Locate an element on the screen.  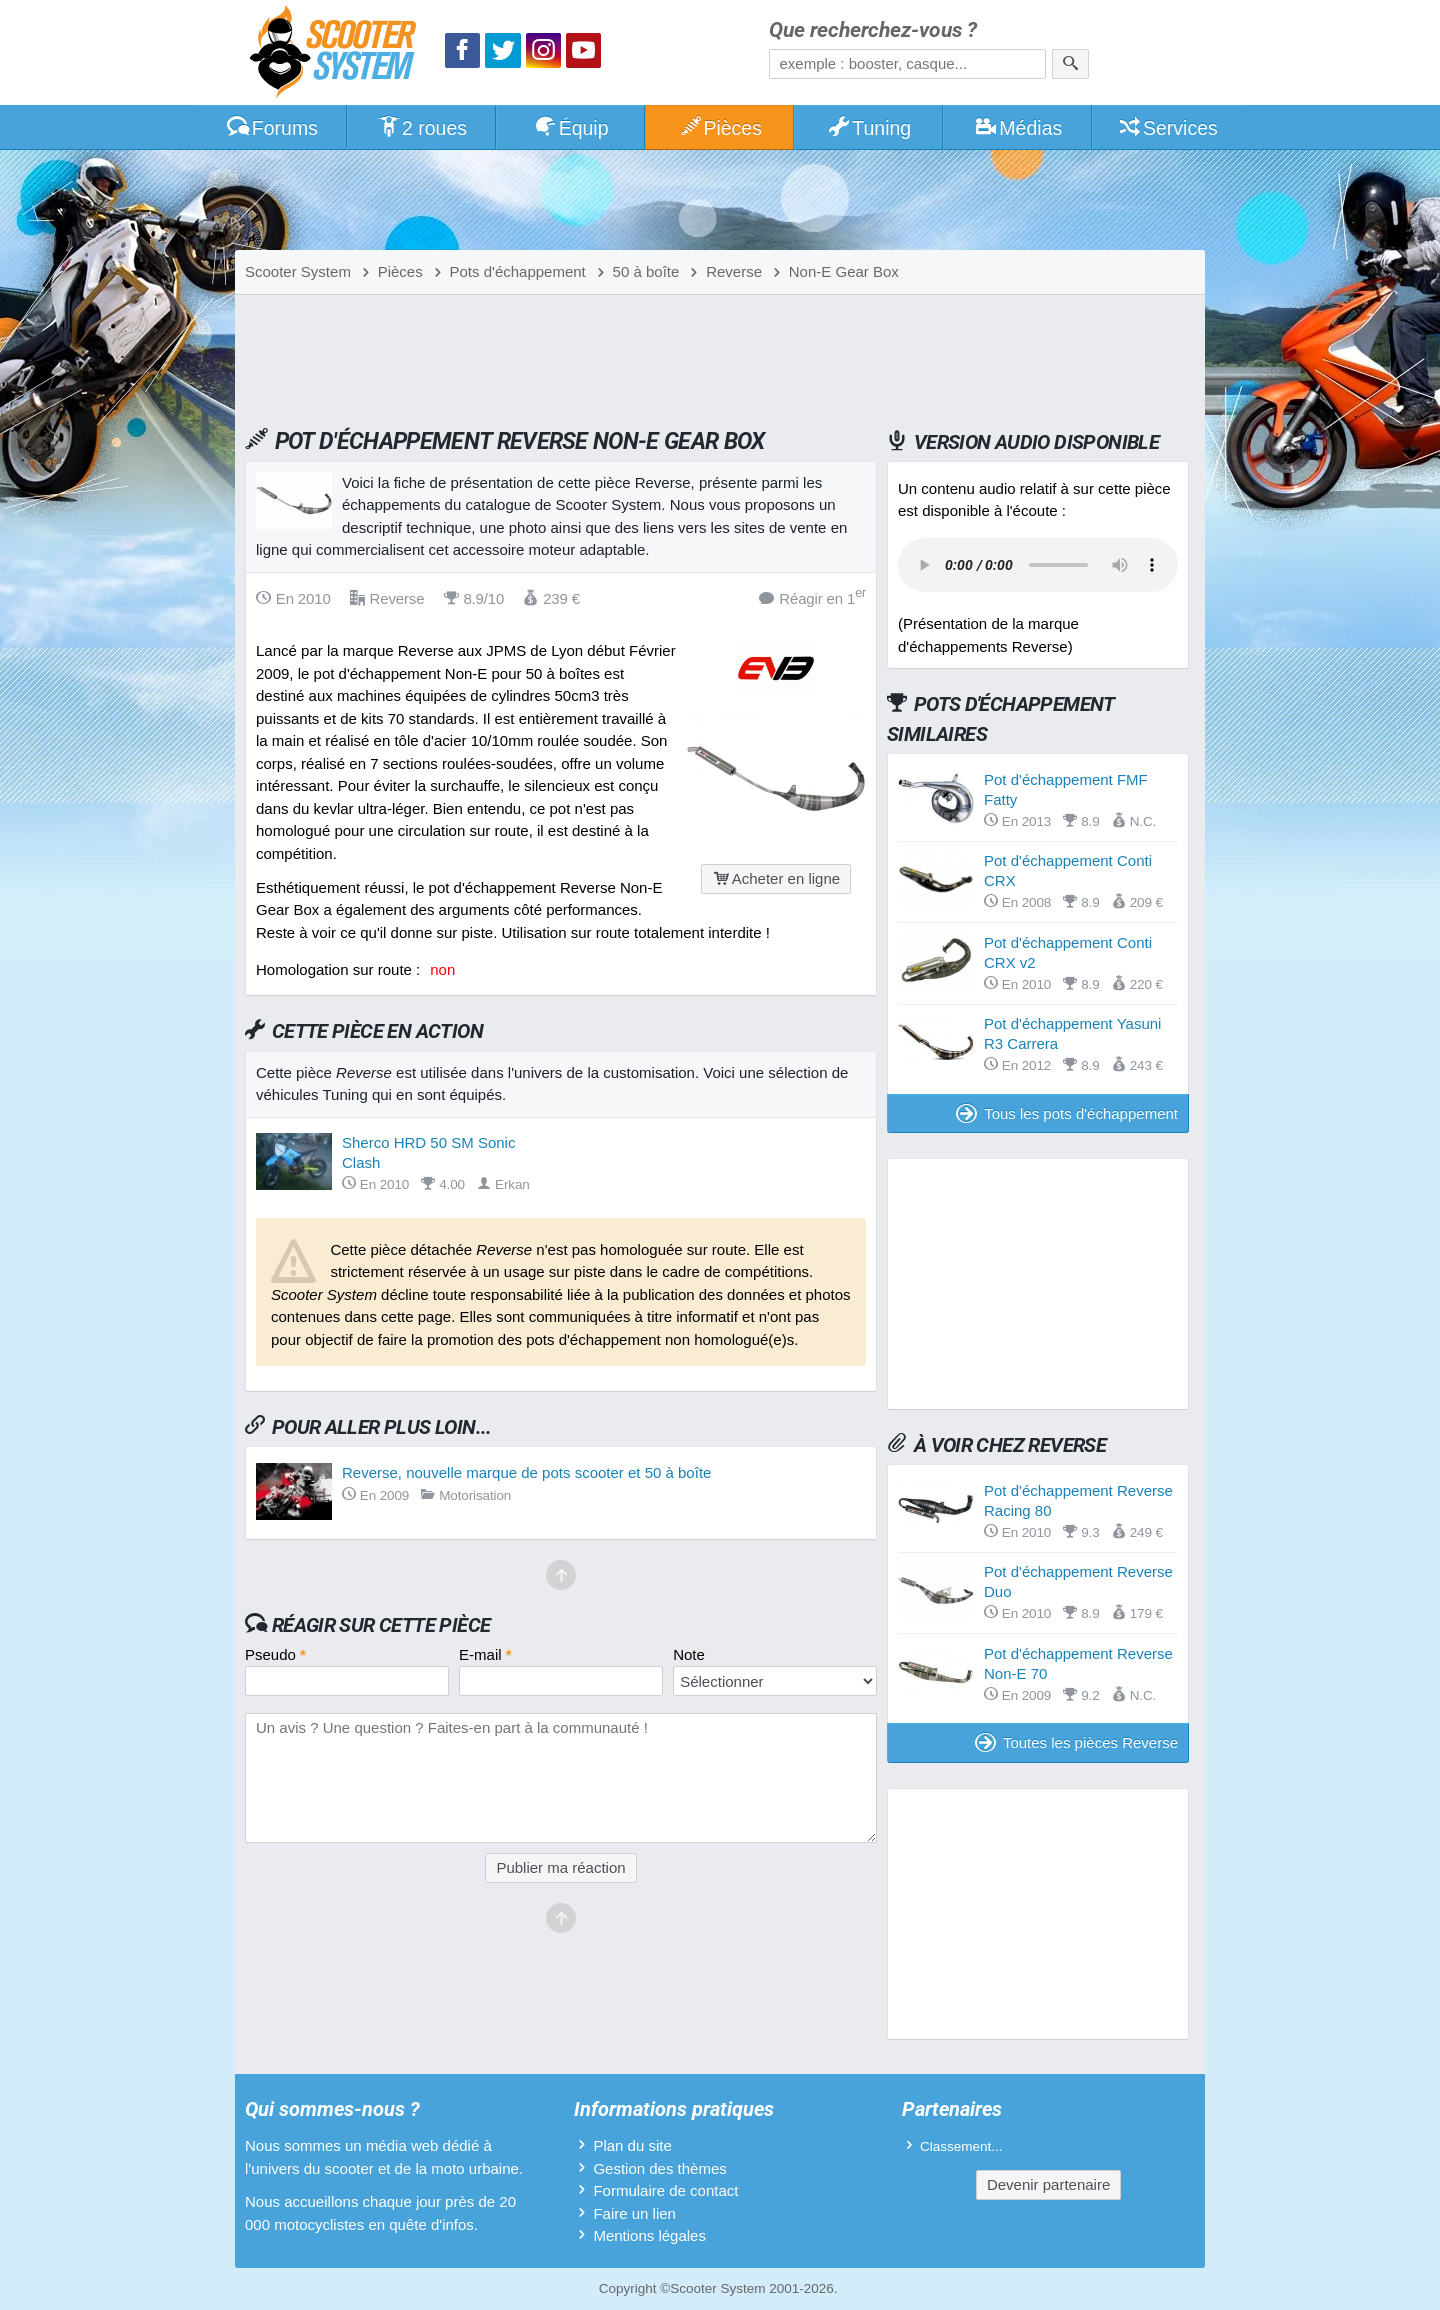
Devenir partenaire is located at coordinates (1048, 2184).